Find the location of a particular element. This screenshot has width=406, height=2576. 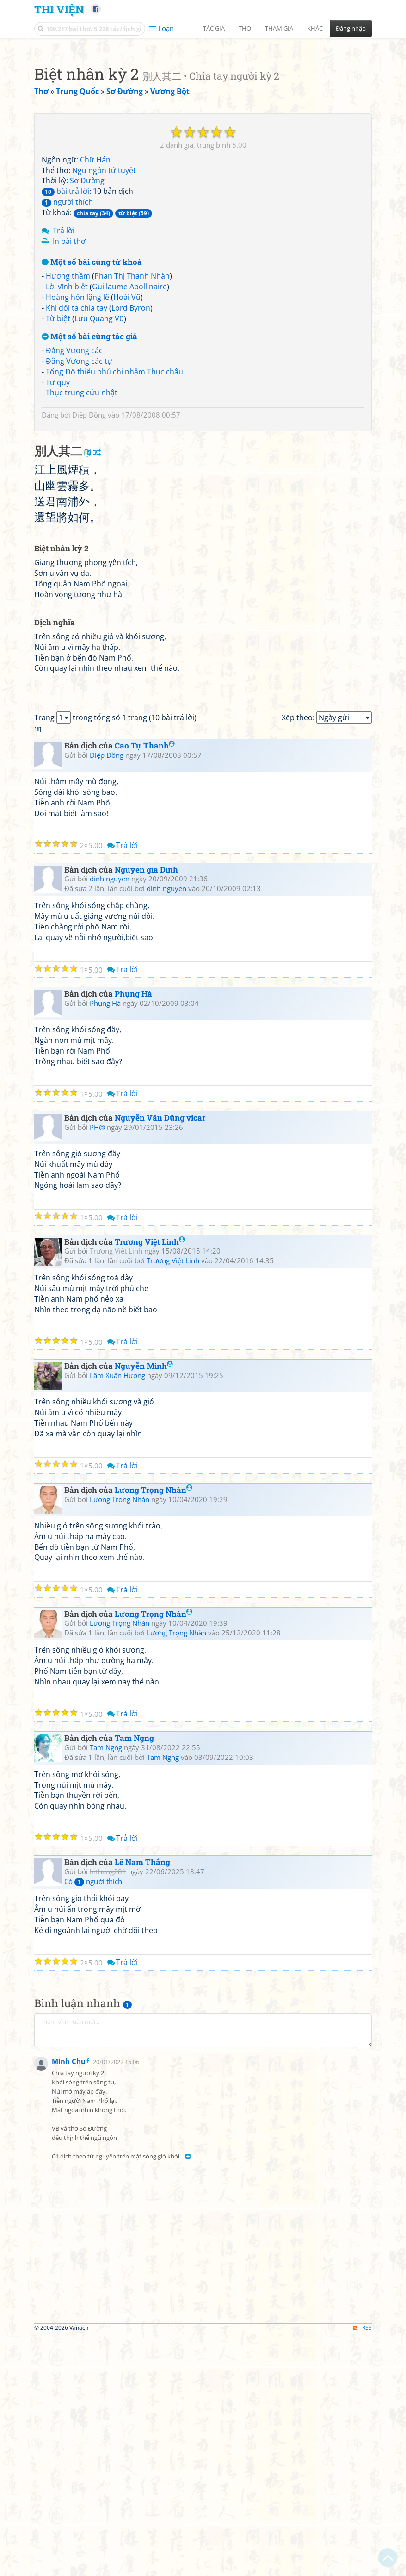

Nguyễn Văn Dũng vicar is located at coordinates (160, 1506).